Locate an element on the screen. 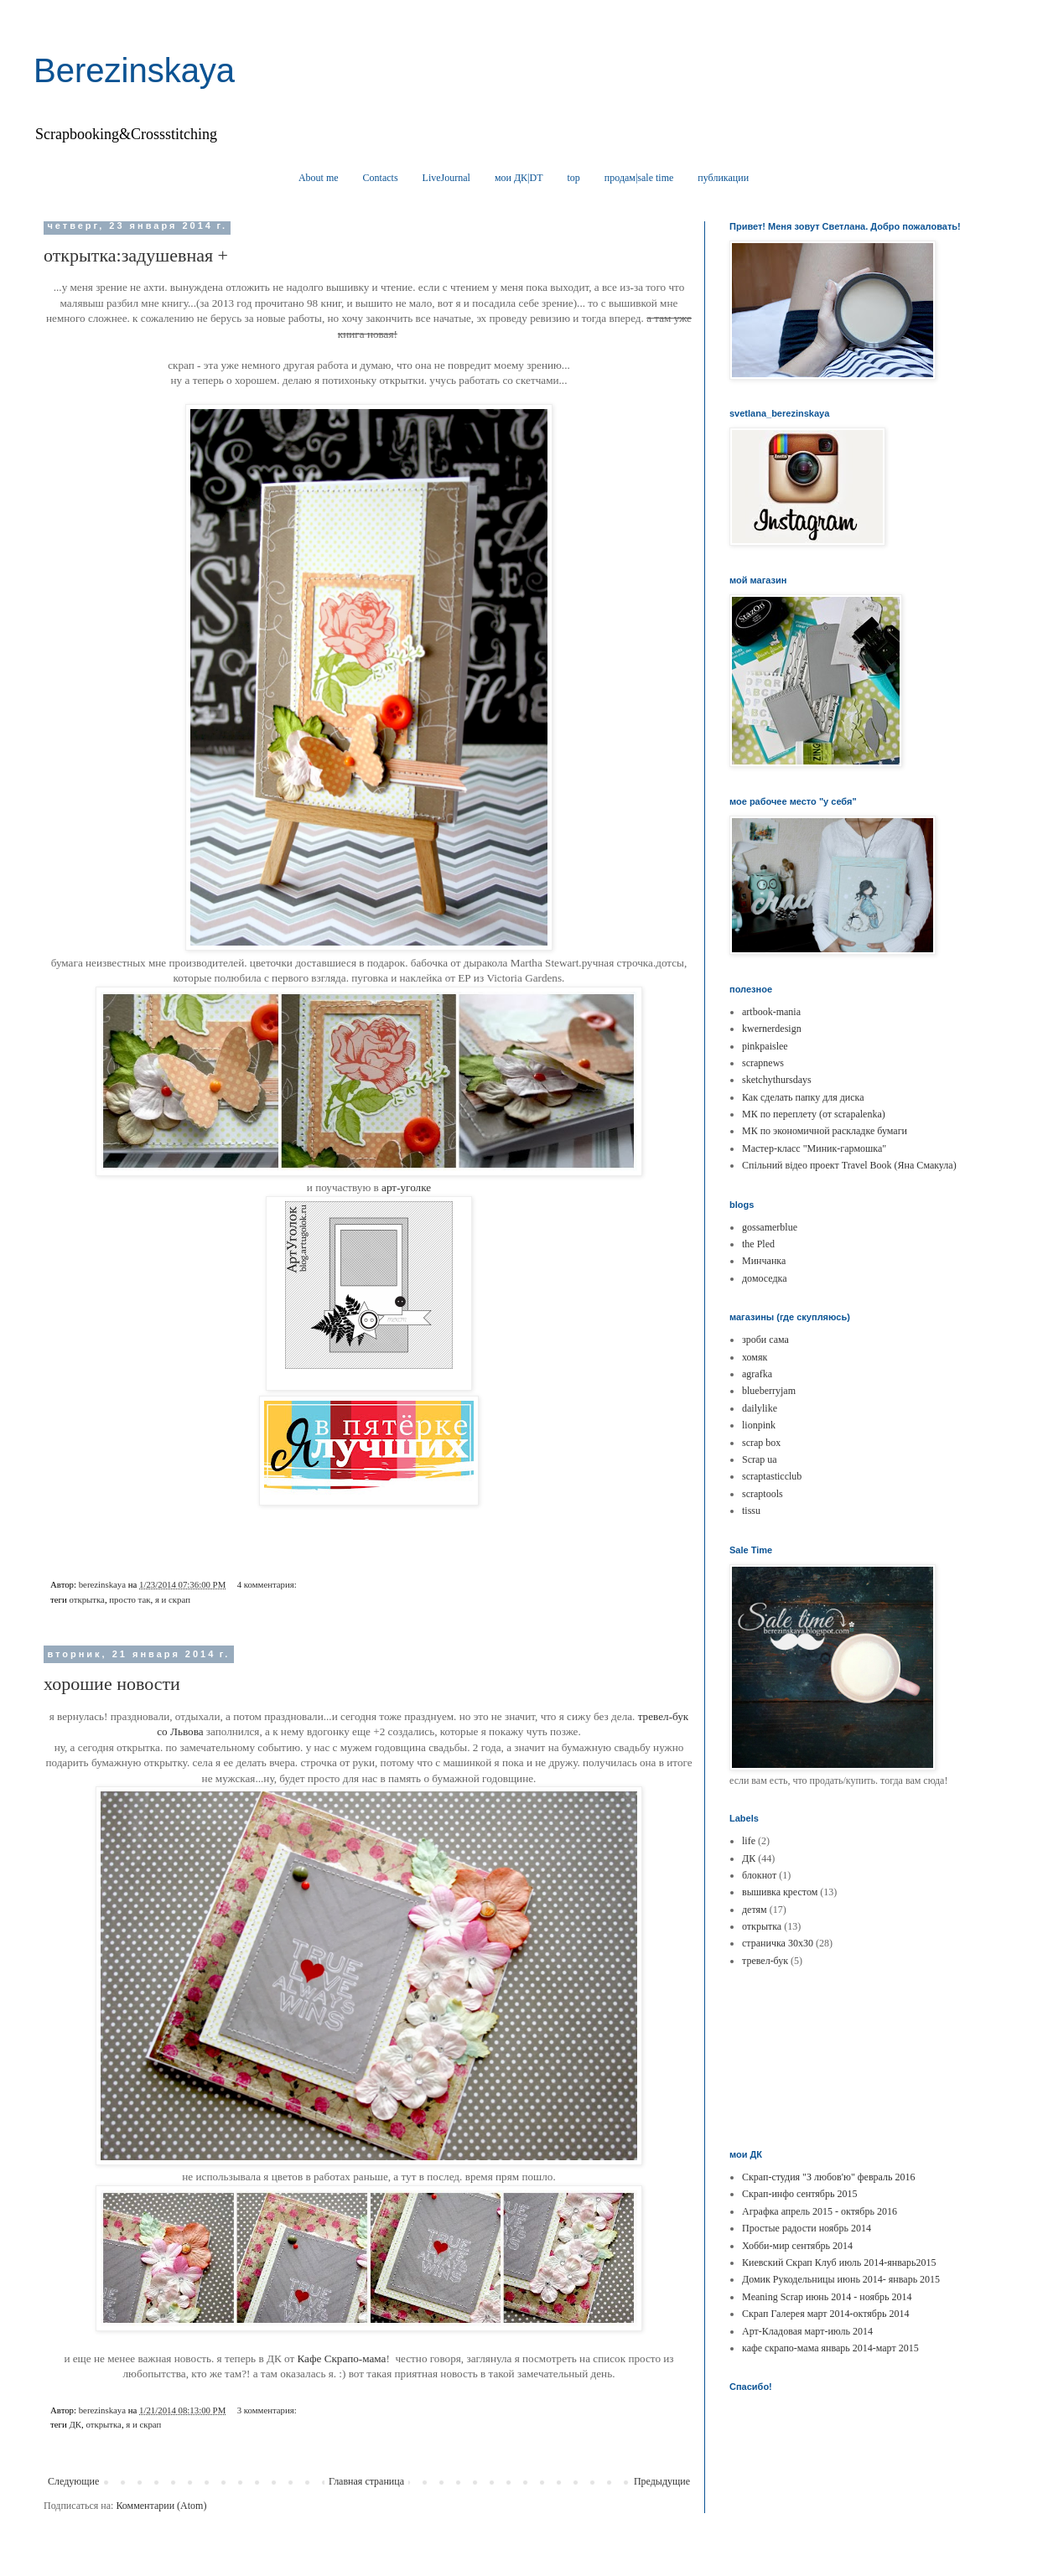 The height and width of the screenshot is (2576, 1048). tissu is located at coordinates (751, 1510).